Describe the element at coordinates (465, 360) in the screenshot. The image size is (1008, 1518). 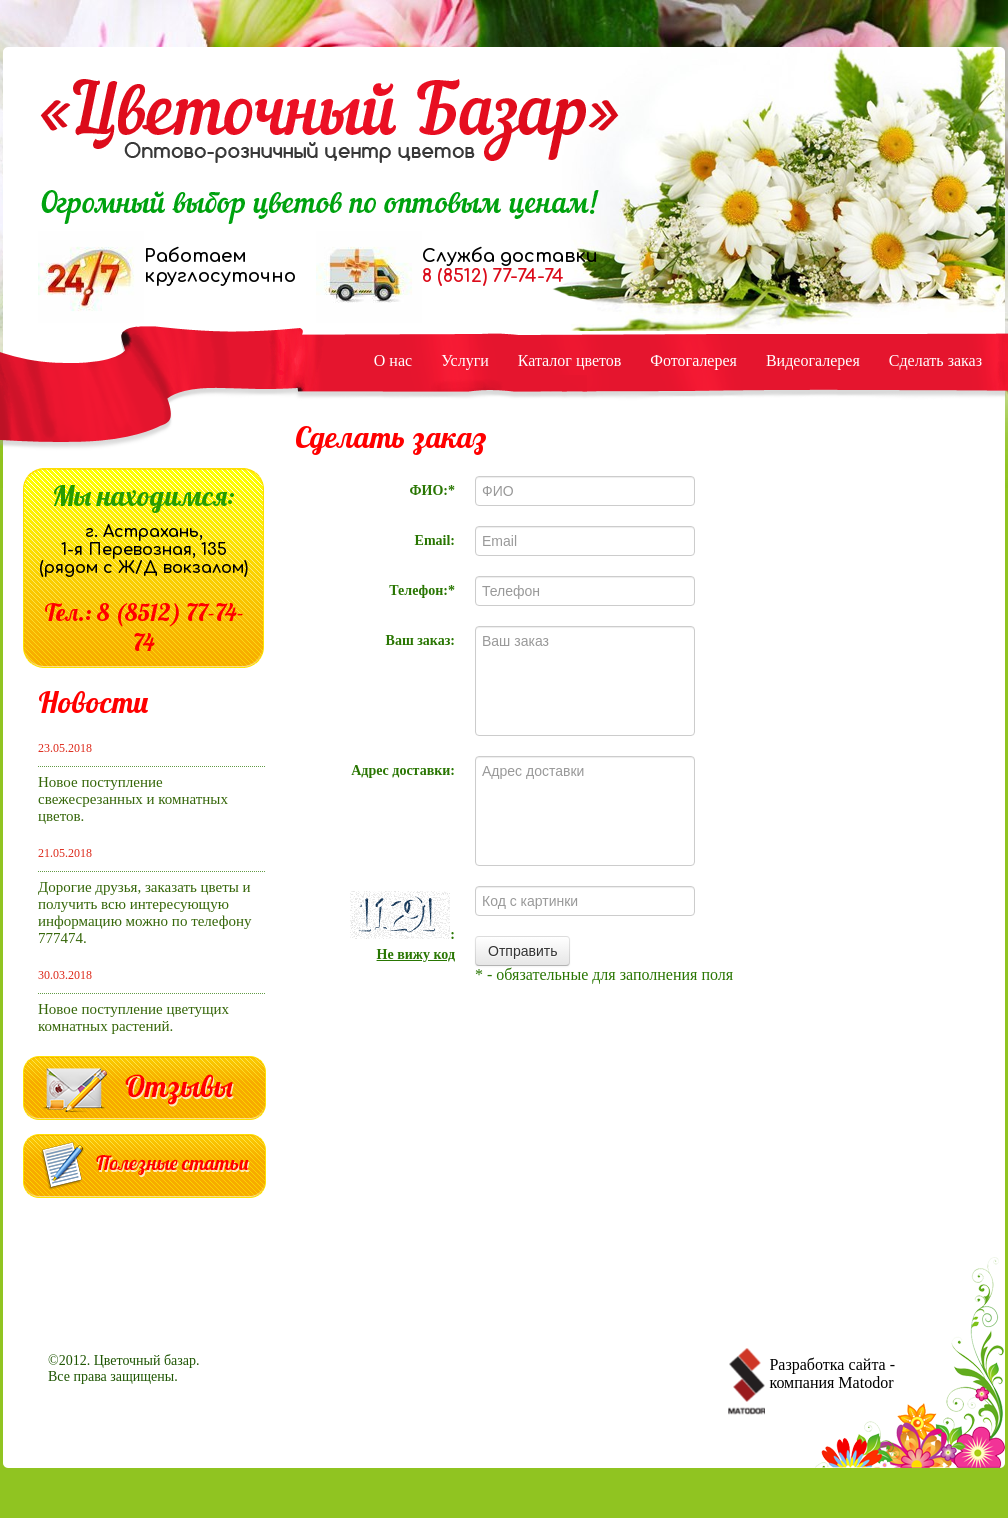
I see `Услуги` at that location.